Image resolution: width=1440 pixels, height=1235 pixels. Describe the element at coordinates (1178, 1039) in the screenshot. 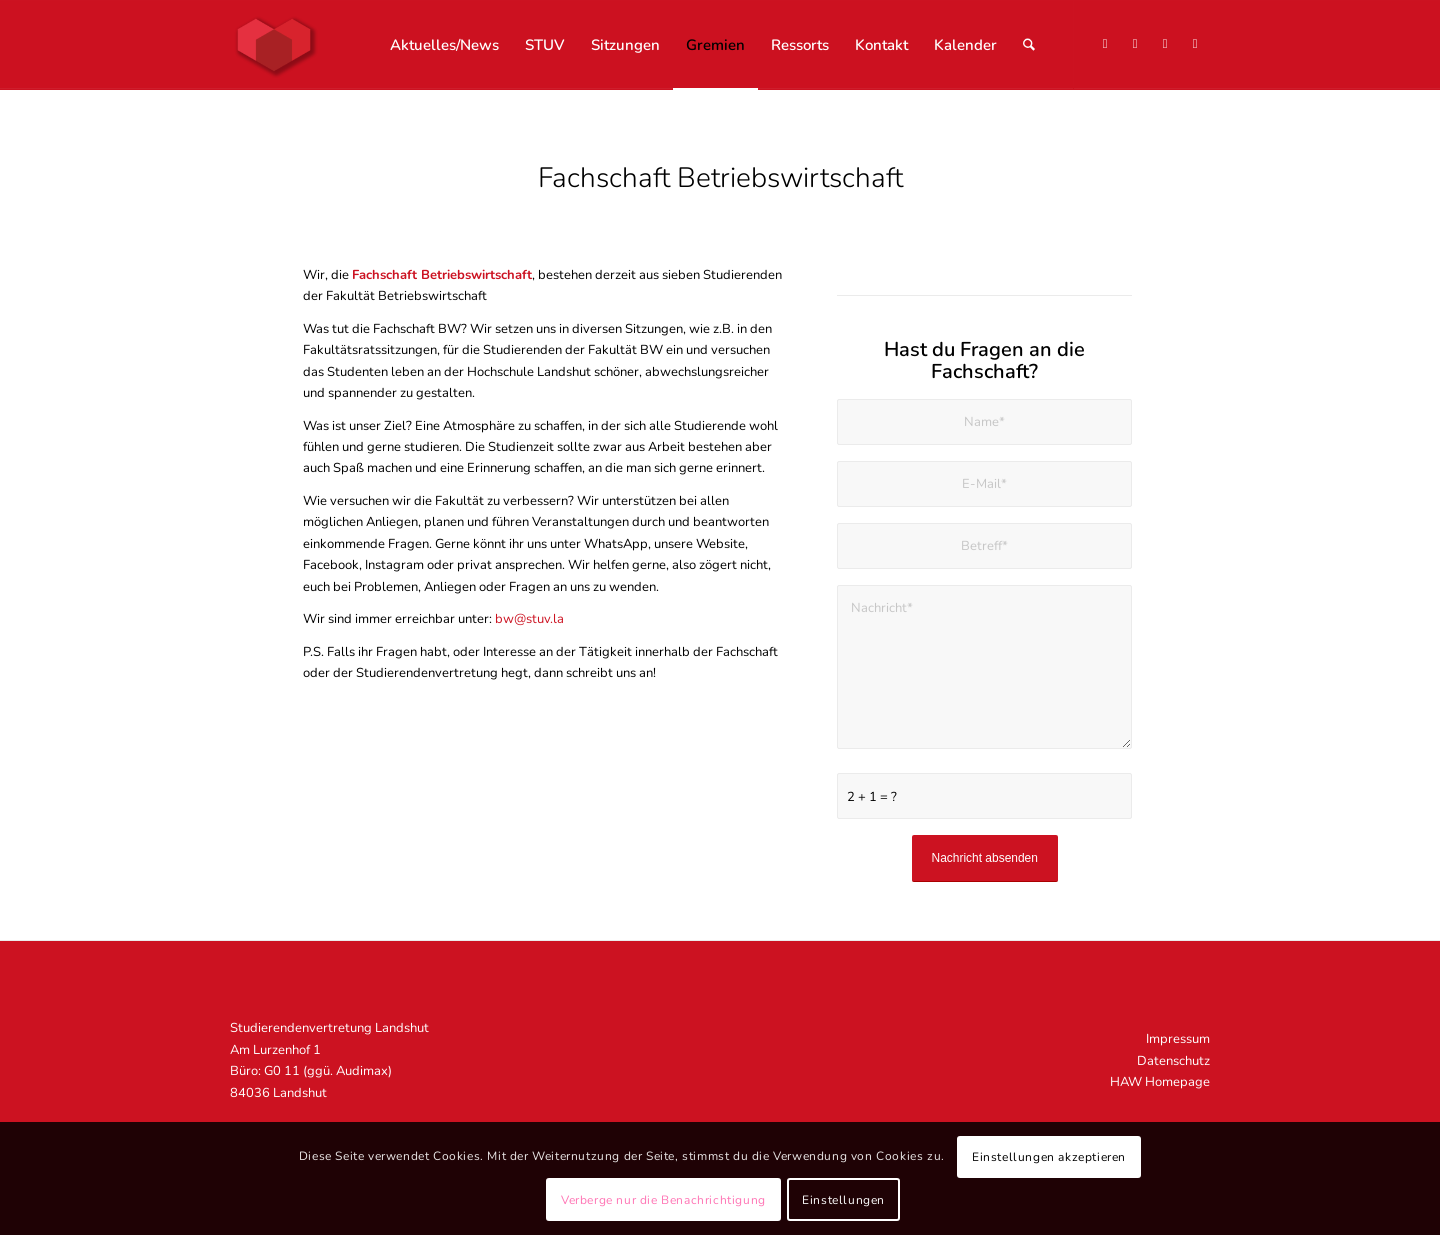

I see `Impressum` at that location.